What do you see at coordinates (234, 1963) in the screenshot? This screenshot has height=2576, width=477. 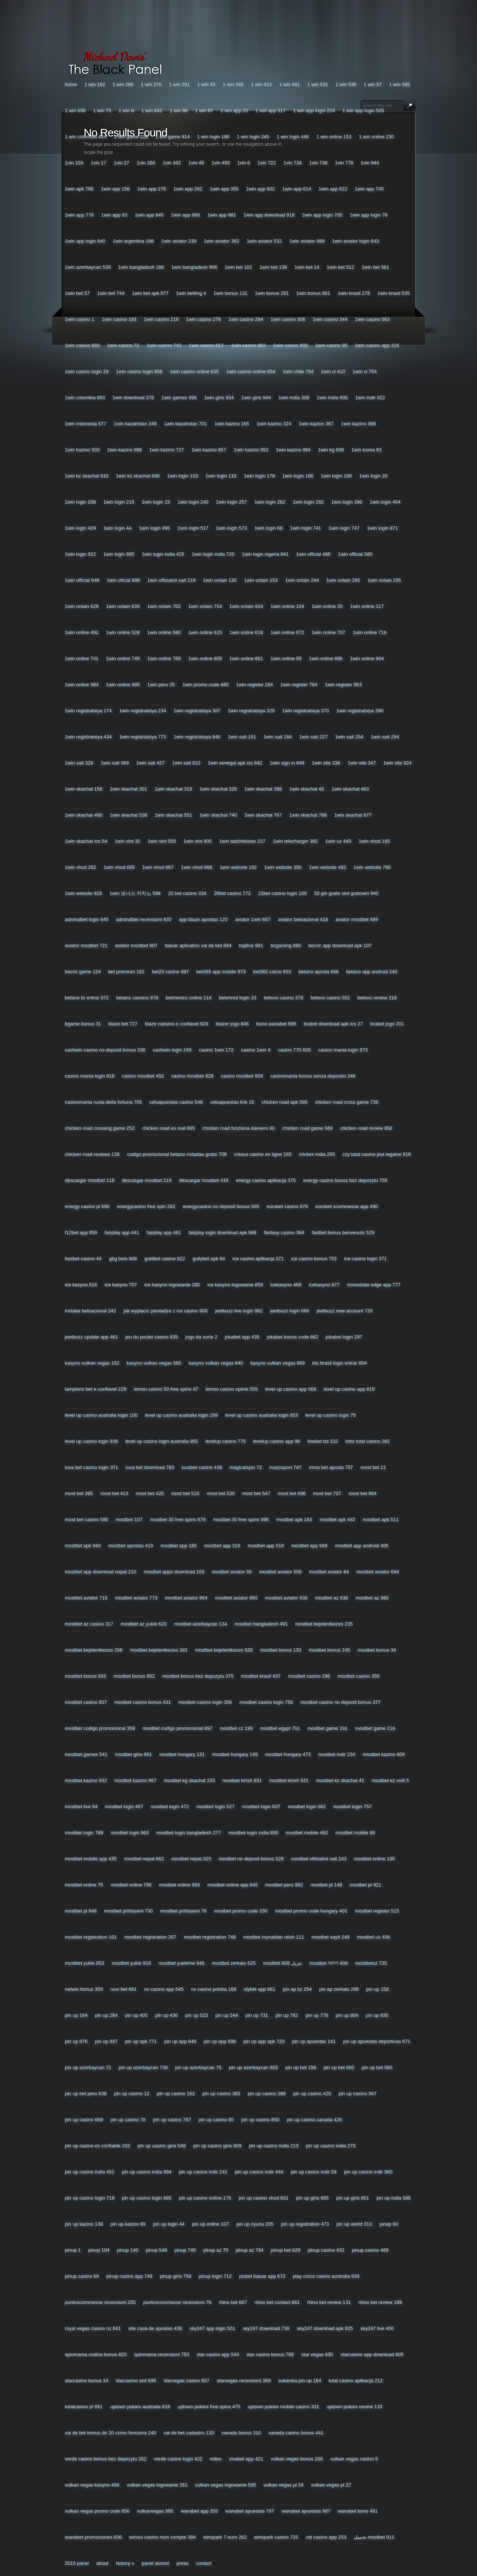 I see `Mostbet Zerkalo 625` at bounding box center [234, 1963].